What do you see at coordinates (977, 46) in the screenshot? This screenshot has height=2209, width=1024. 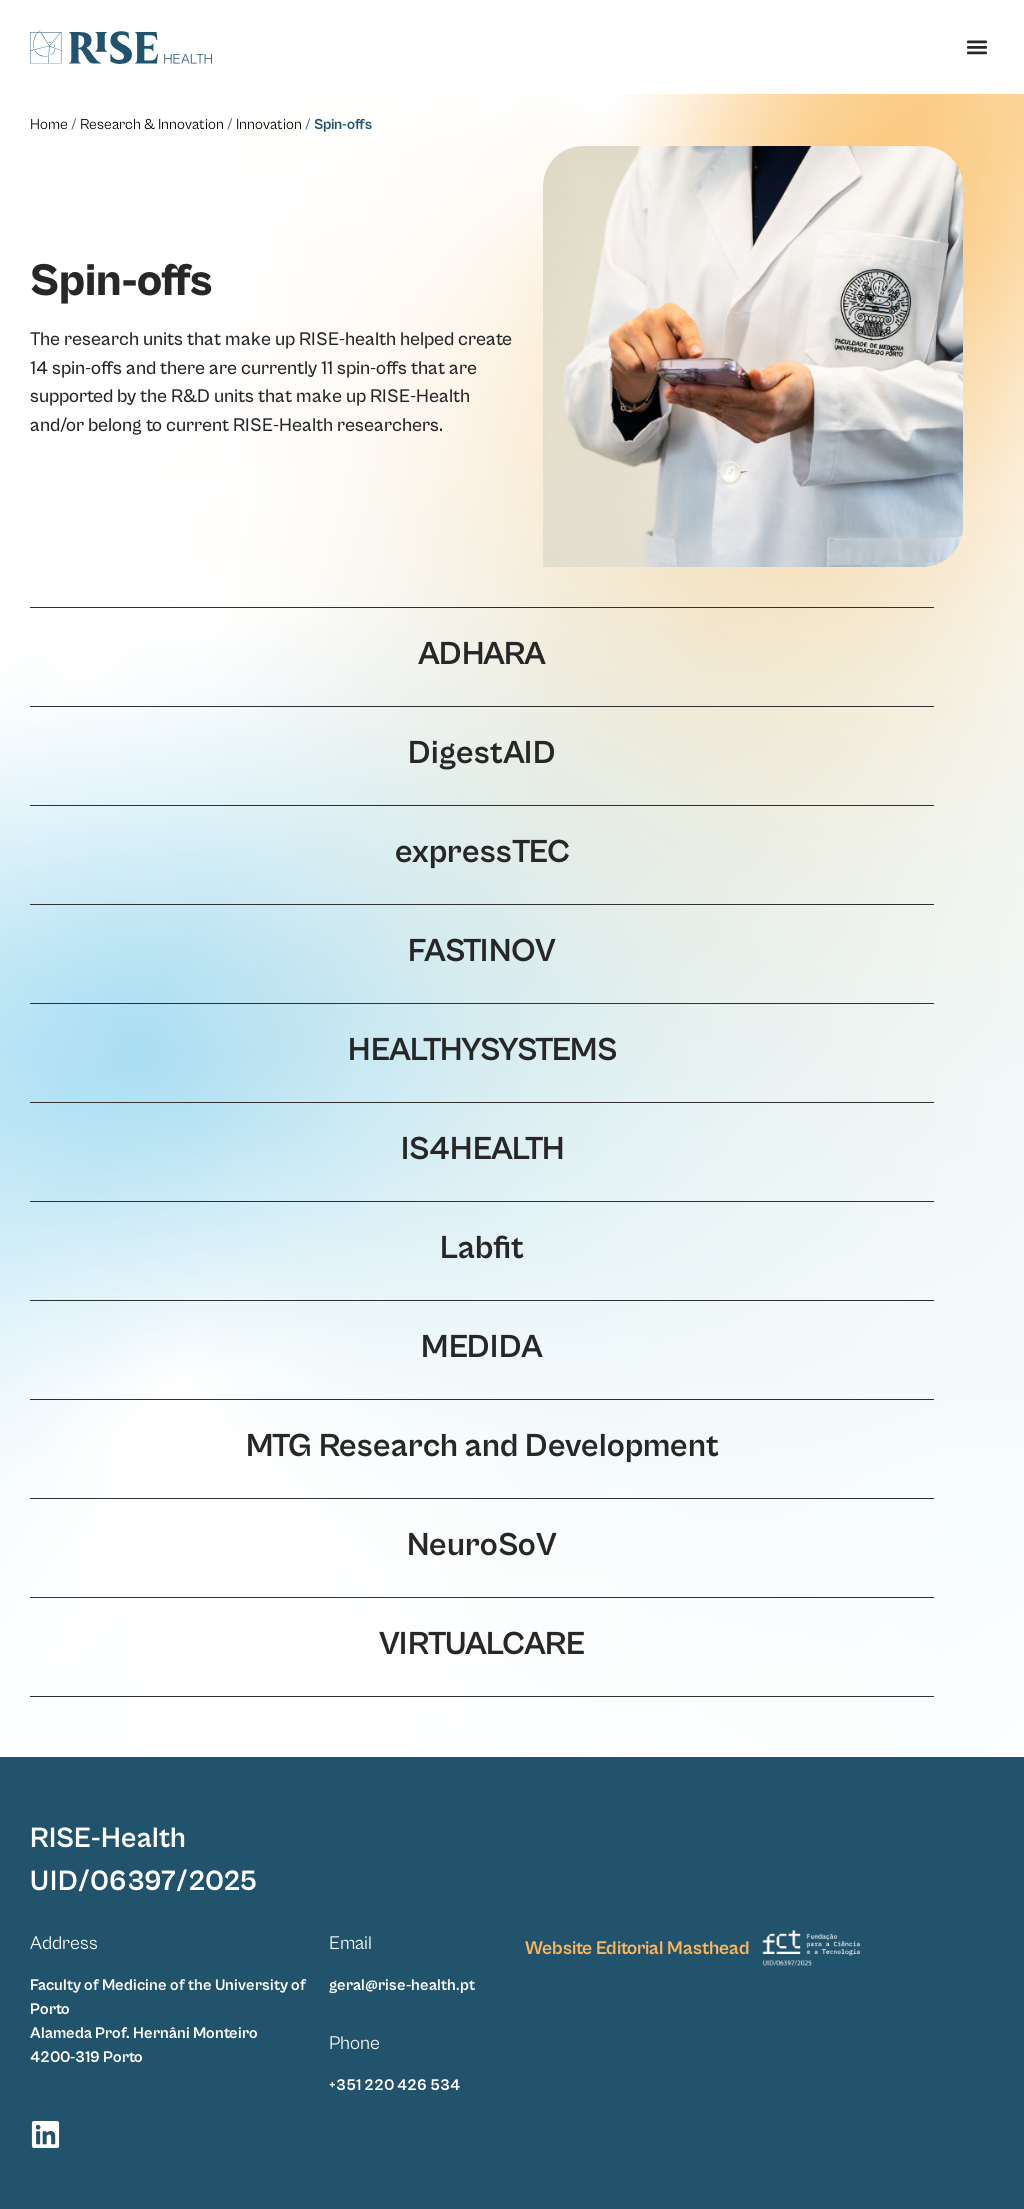 I see `[button]` at bounding box center [977, 46].